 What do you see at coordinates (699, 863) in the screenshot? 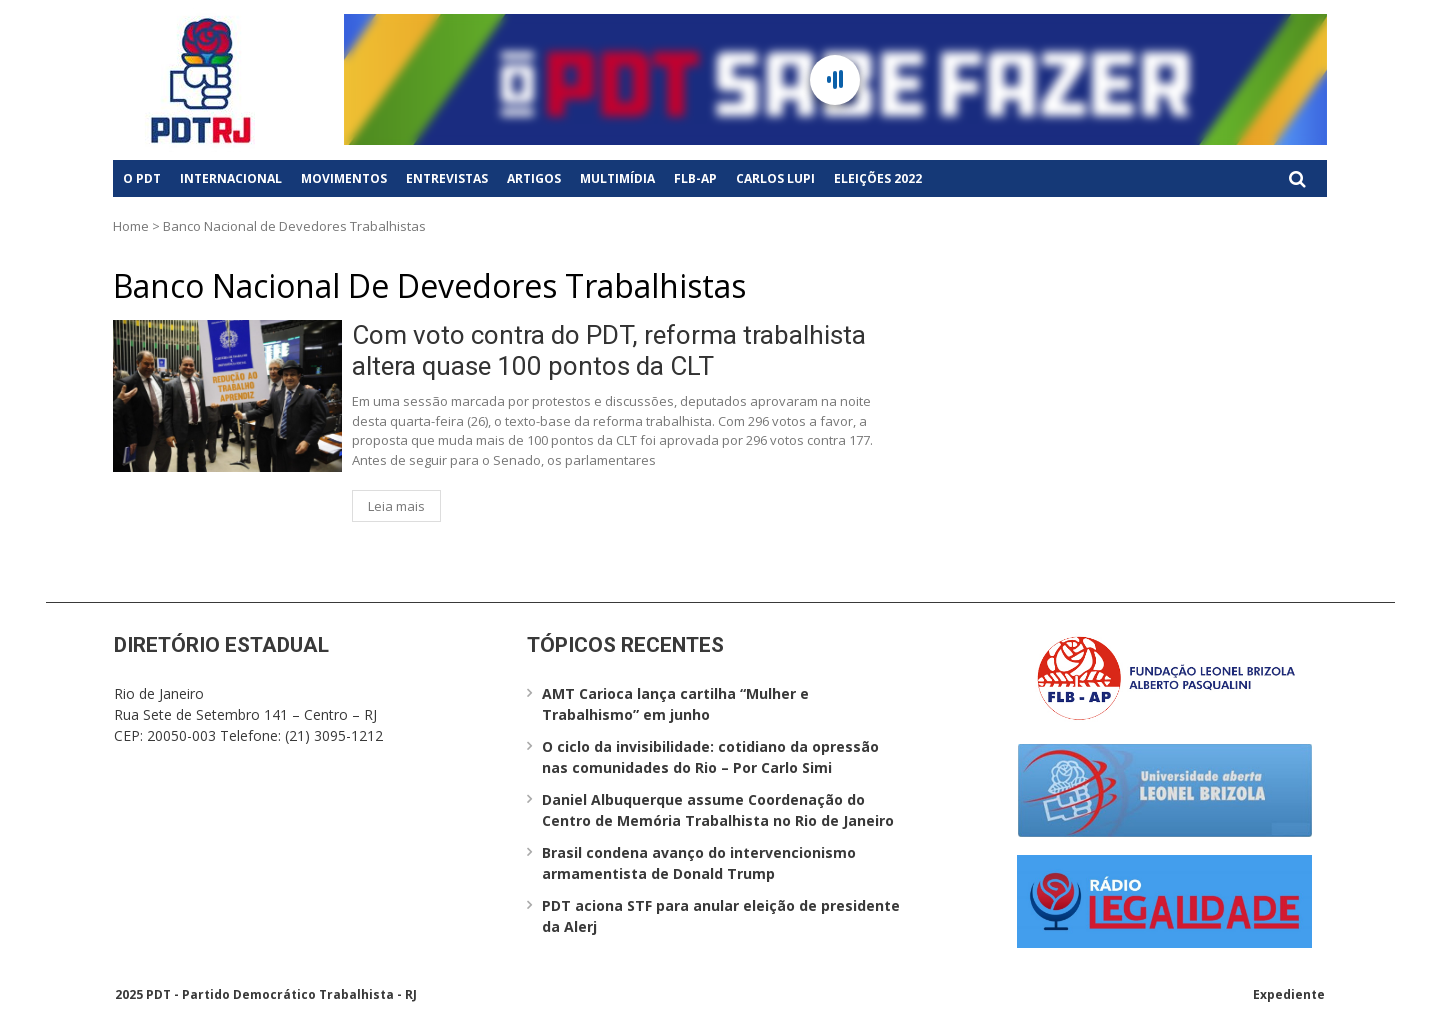
I see `Brasil condena avanço do intervencionismo armamentista de Donald Trump` at bounding box center [699, 863].